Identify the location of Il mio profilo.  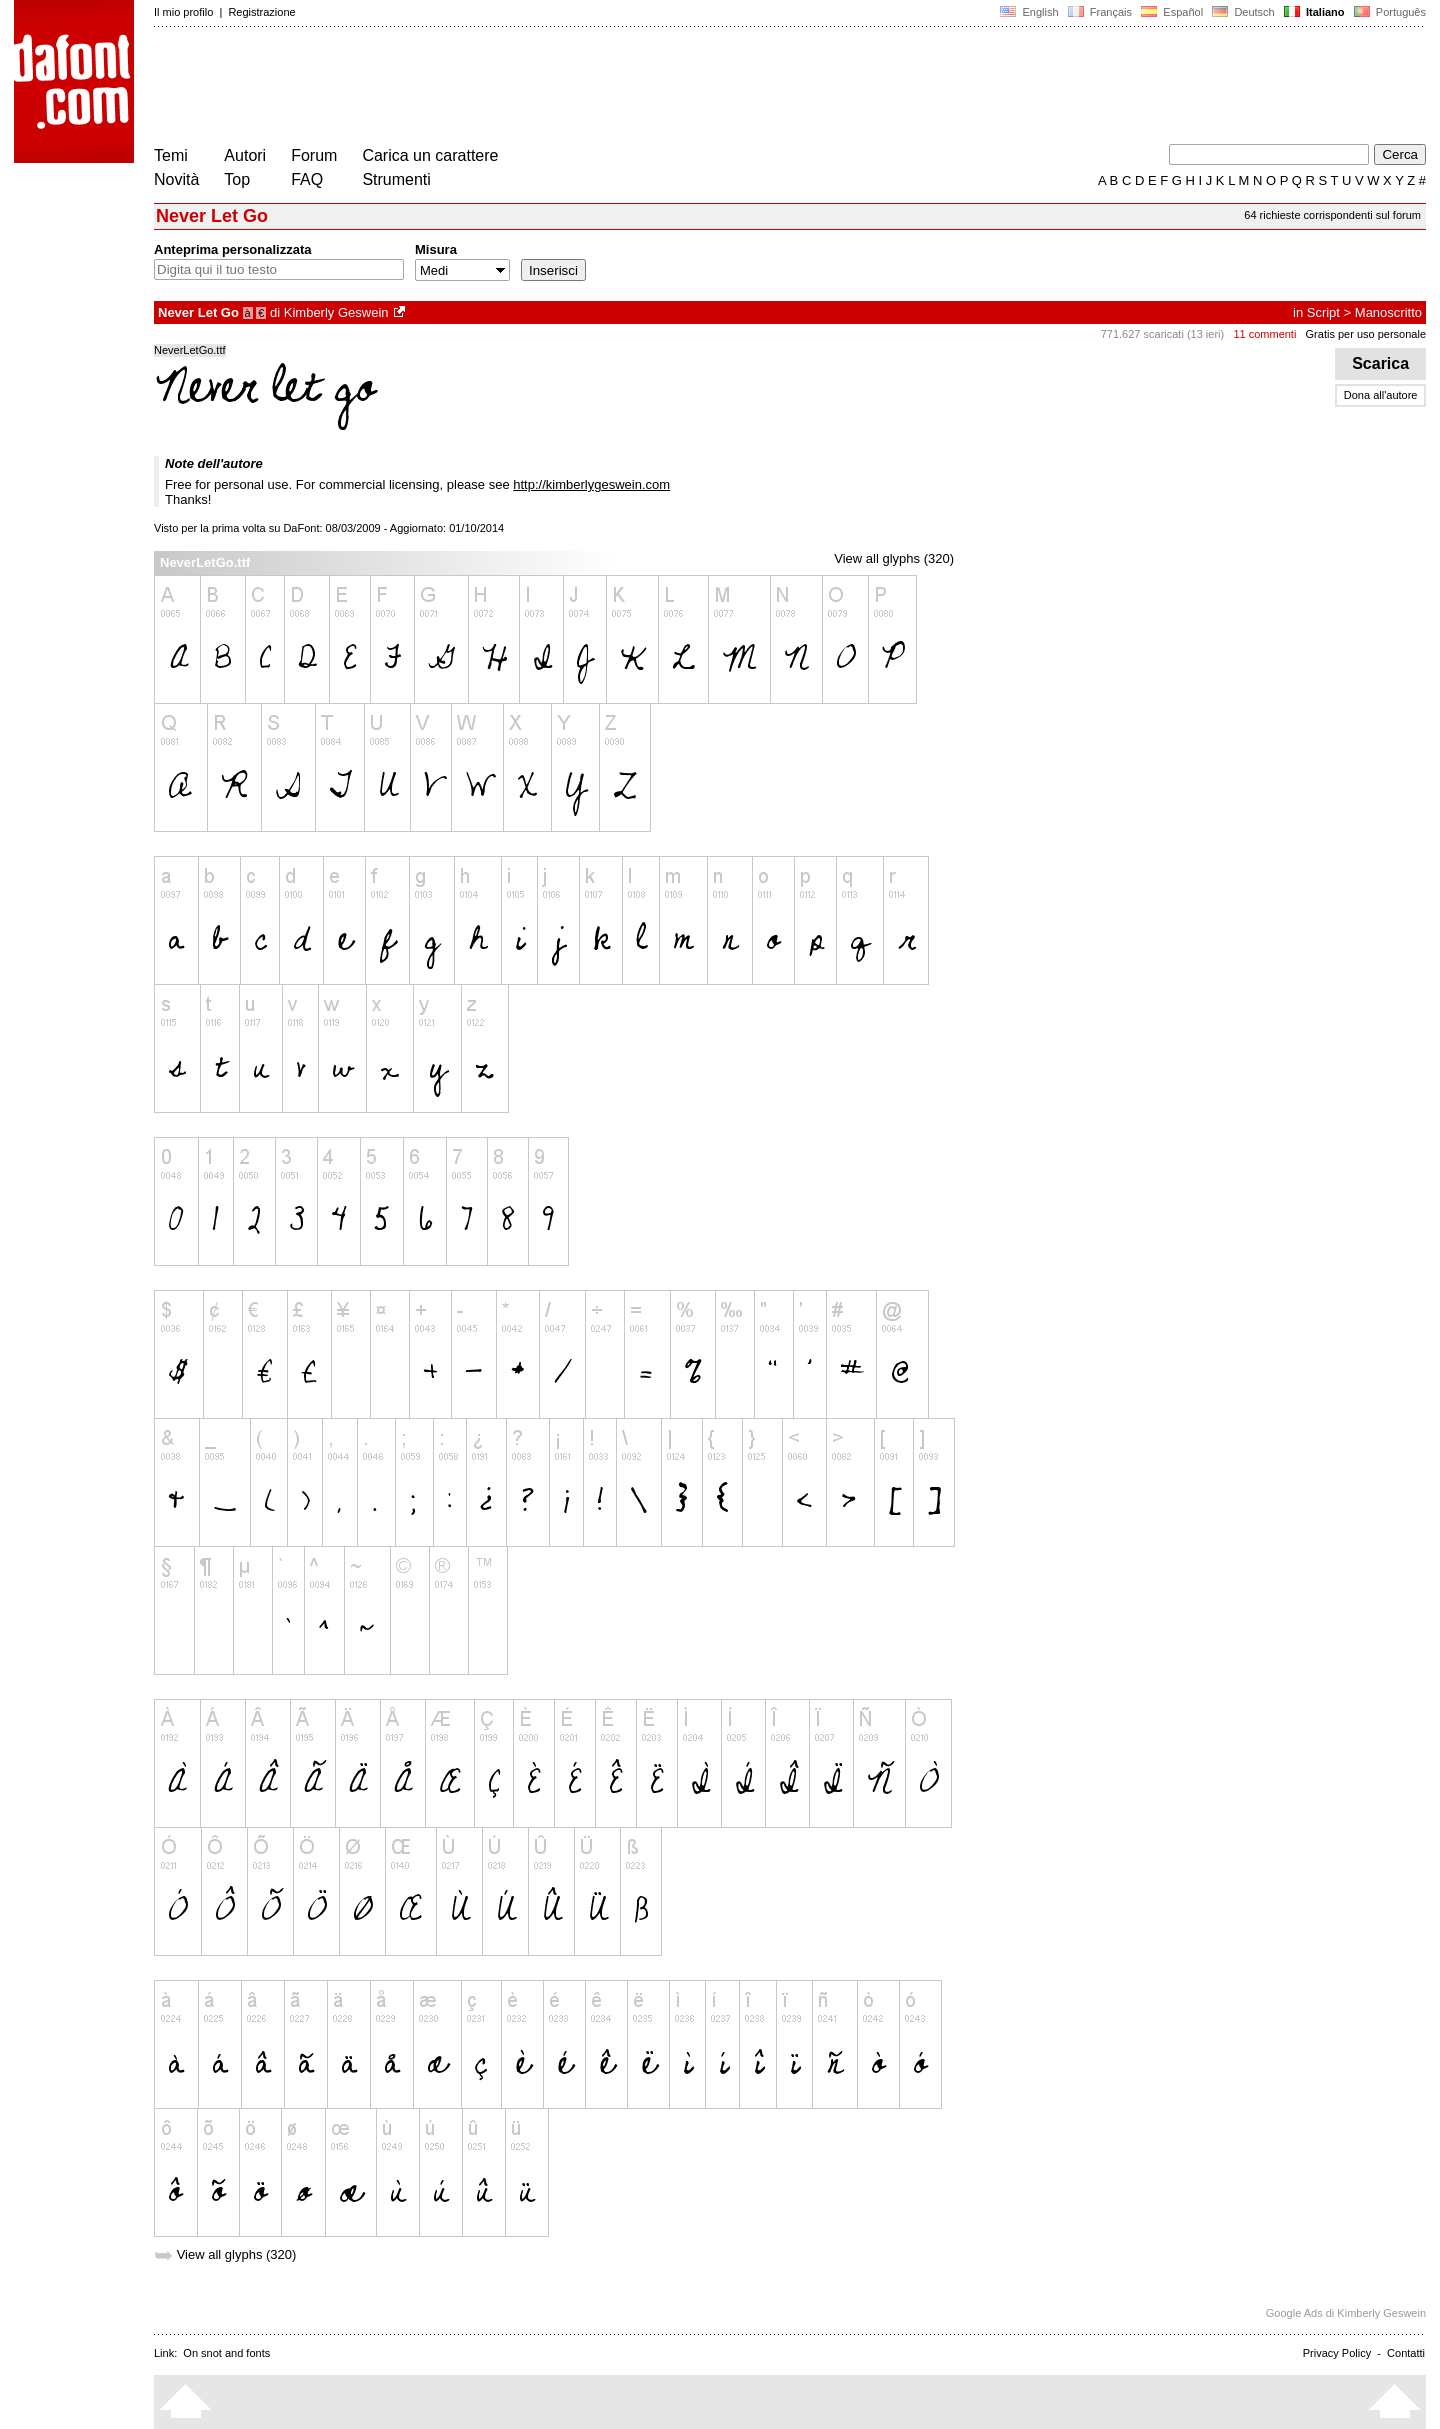
(183, 12).